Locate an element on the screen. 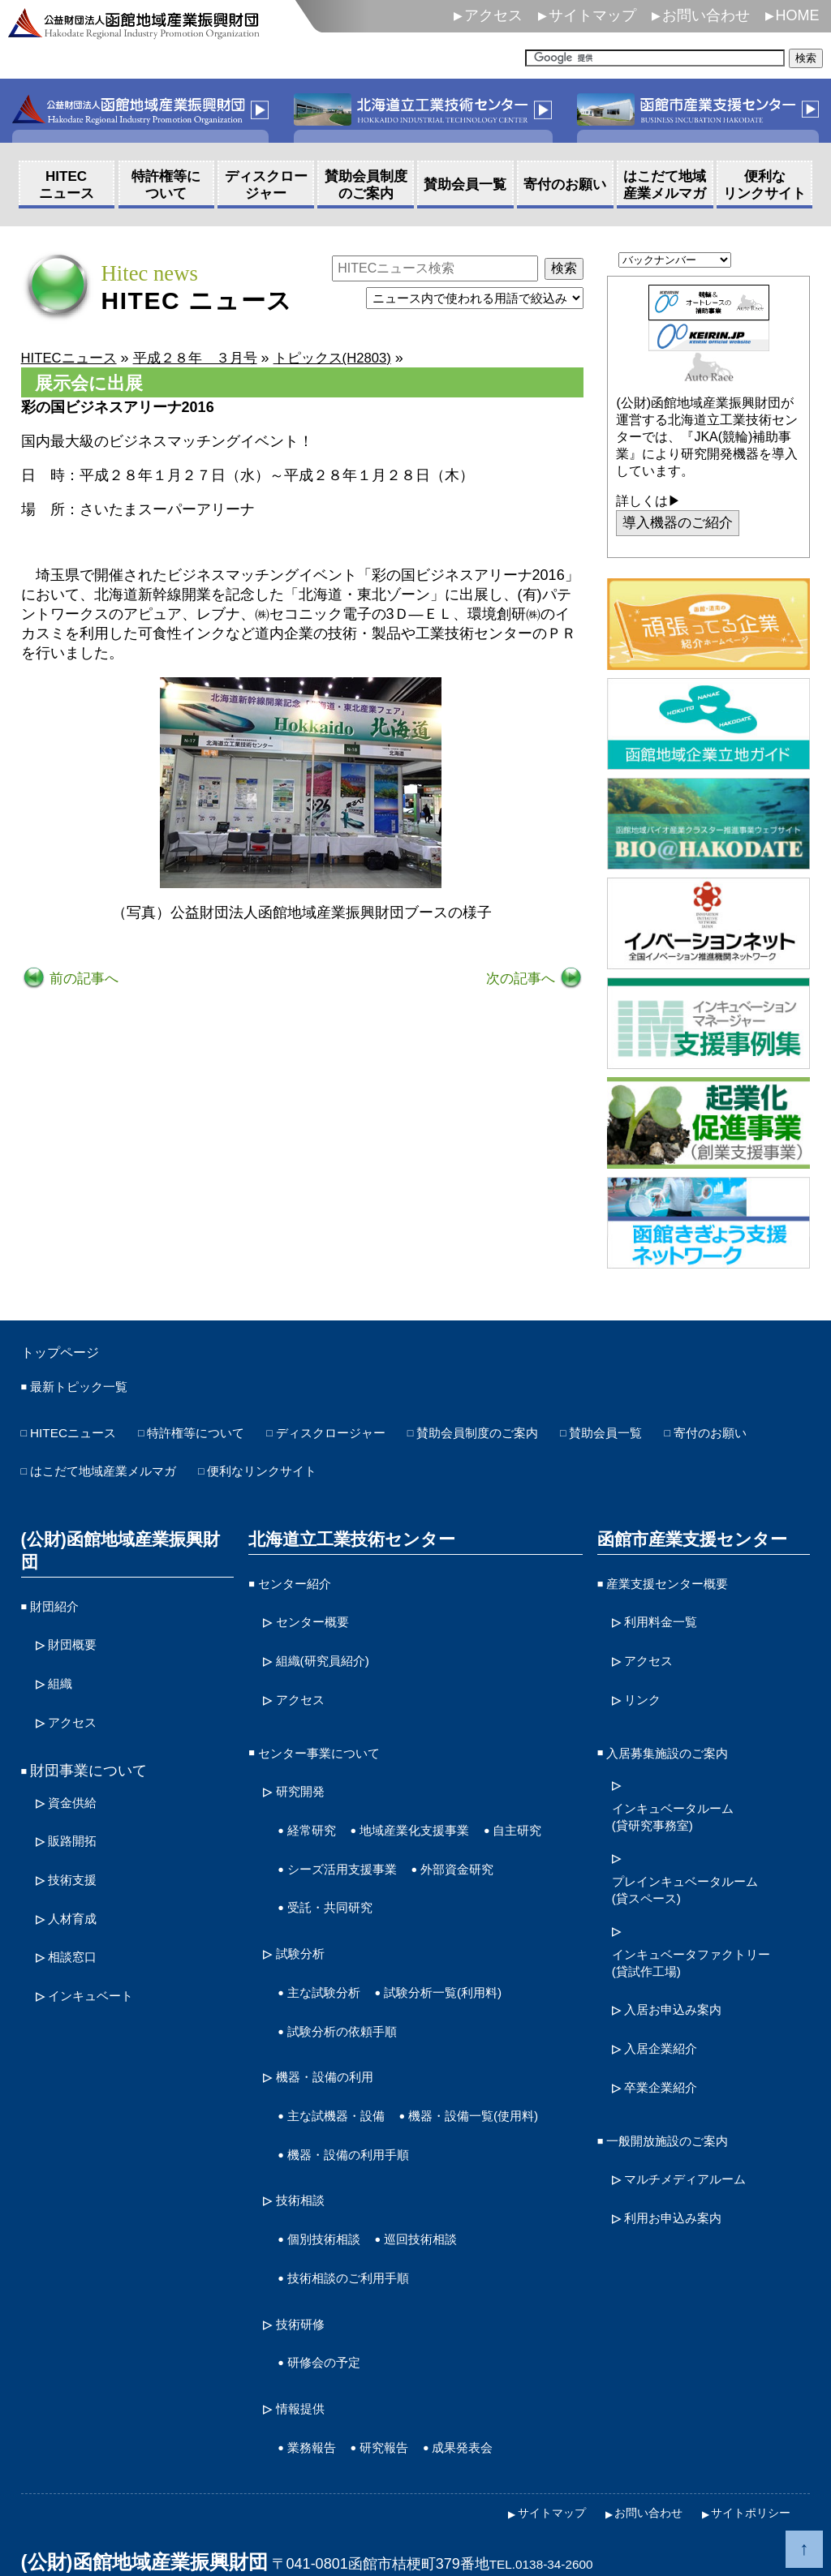 The image size is (831, 2576). 函館市産業支援センター is located at coordinates (686, 1539).